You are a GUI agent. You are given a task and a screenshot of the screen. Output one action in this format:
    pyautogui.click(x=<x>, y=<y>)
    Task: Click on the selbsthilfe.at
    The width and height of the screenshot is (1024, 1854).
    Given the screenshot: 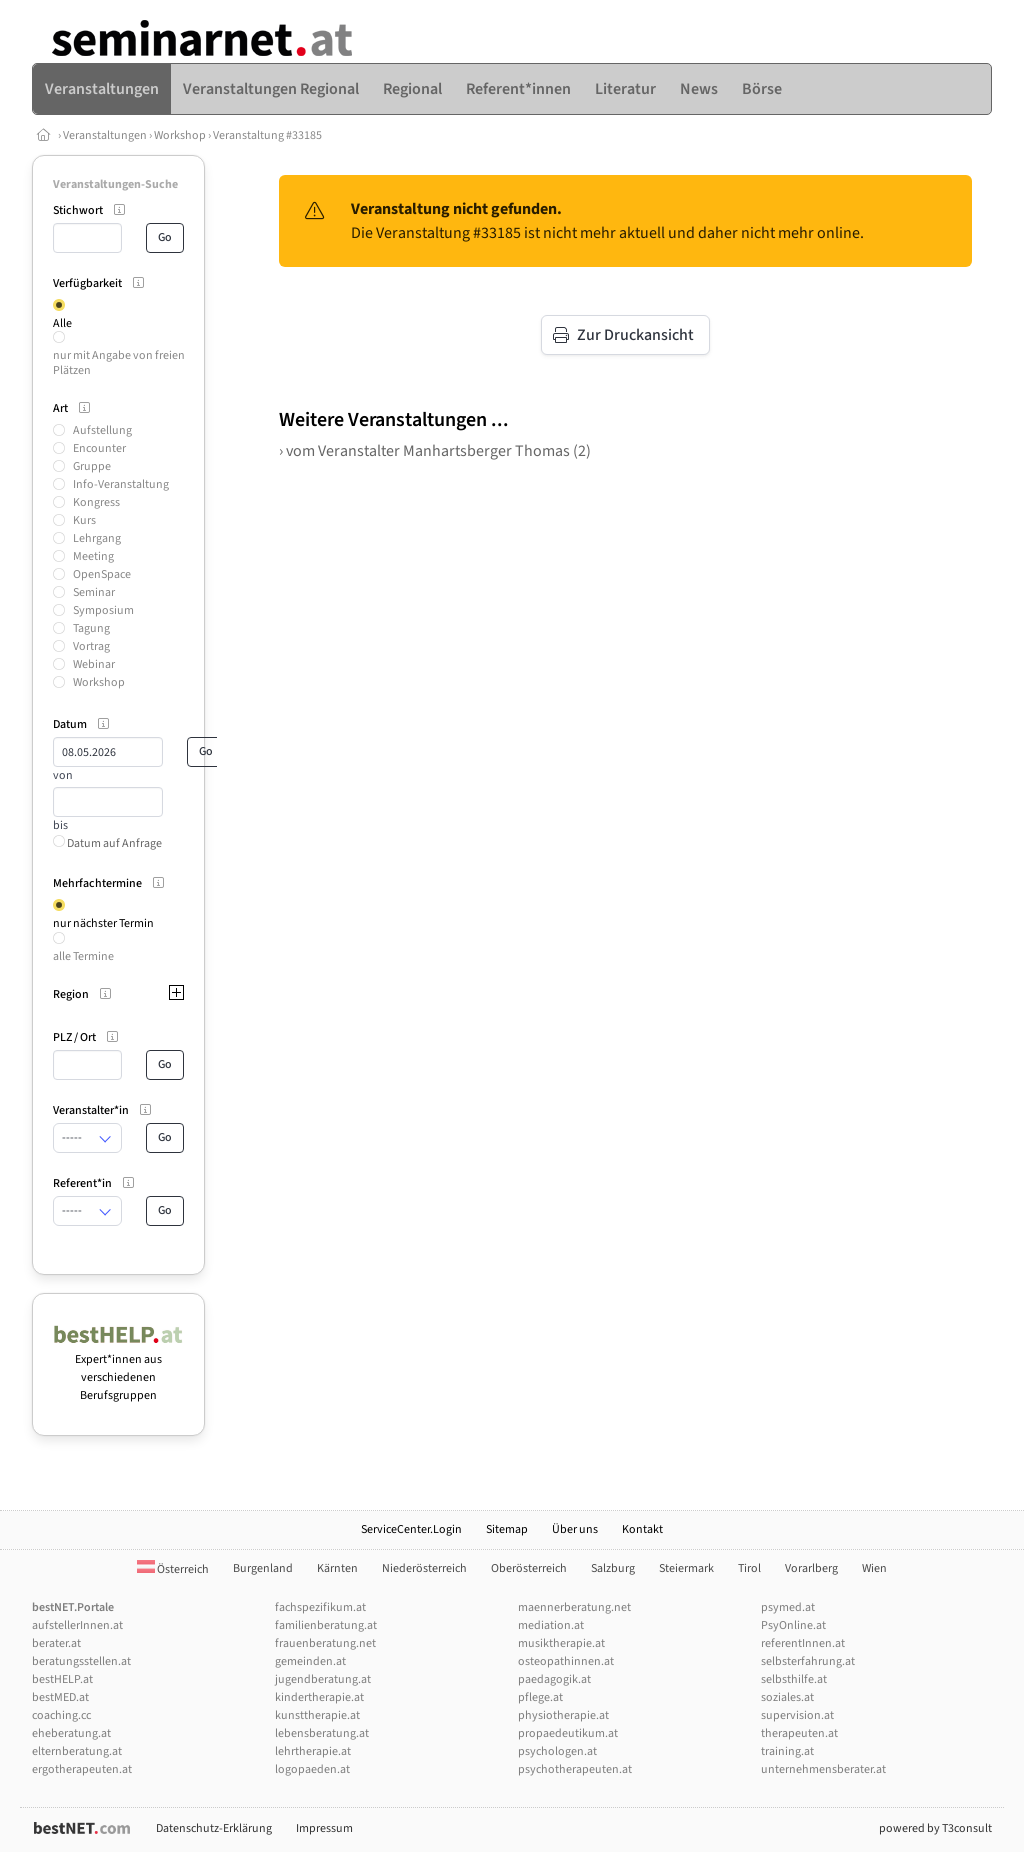 What is the action you would take?
    pyautogui.click(x=794, y=1679)
    